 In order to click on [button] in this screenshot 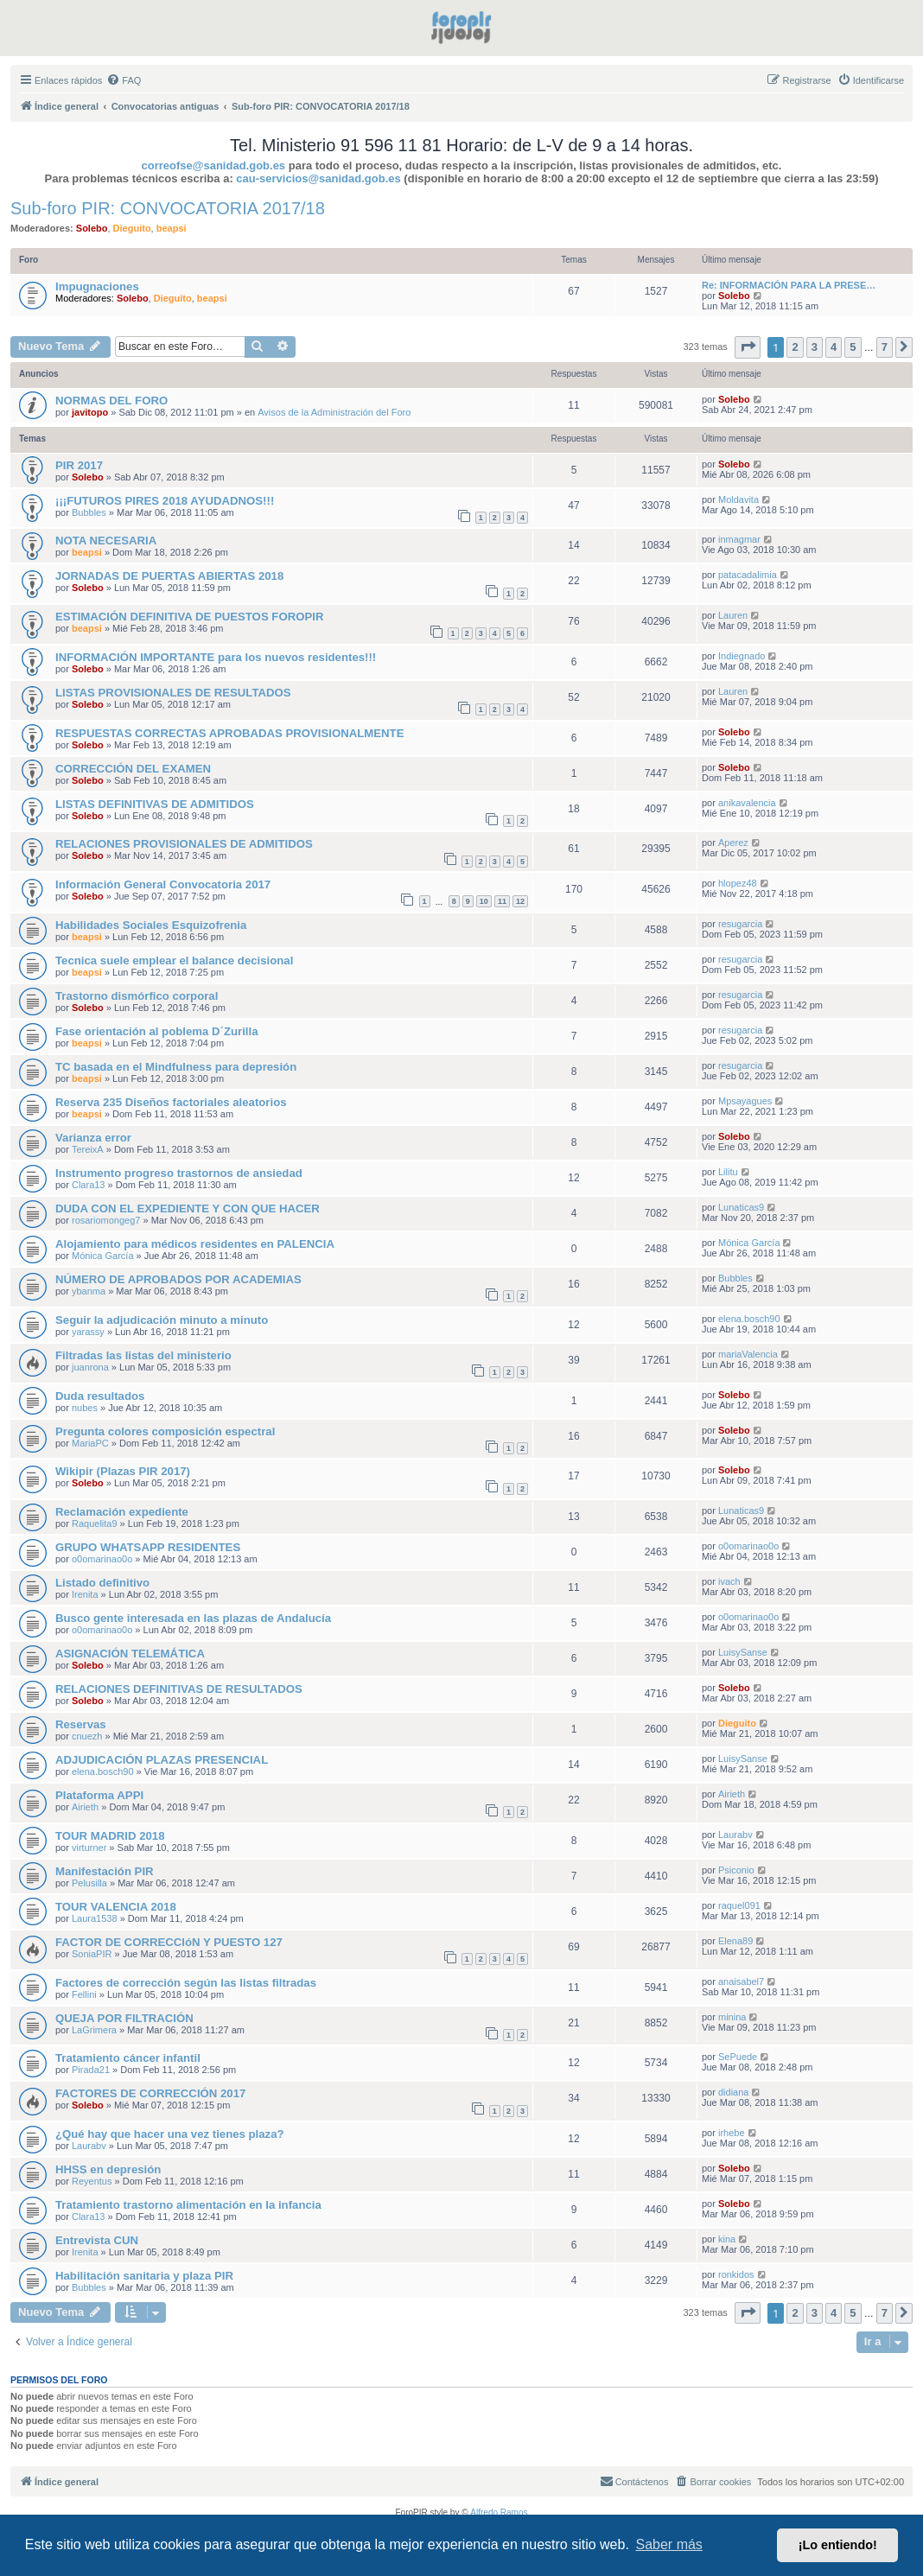, I will do `click(748, 347)`.